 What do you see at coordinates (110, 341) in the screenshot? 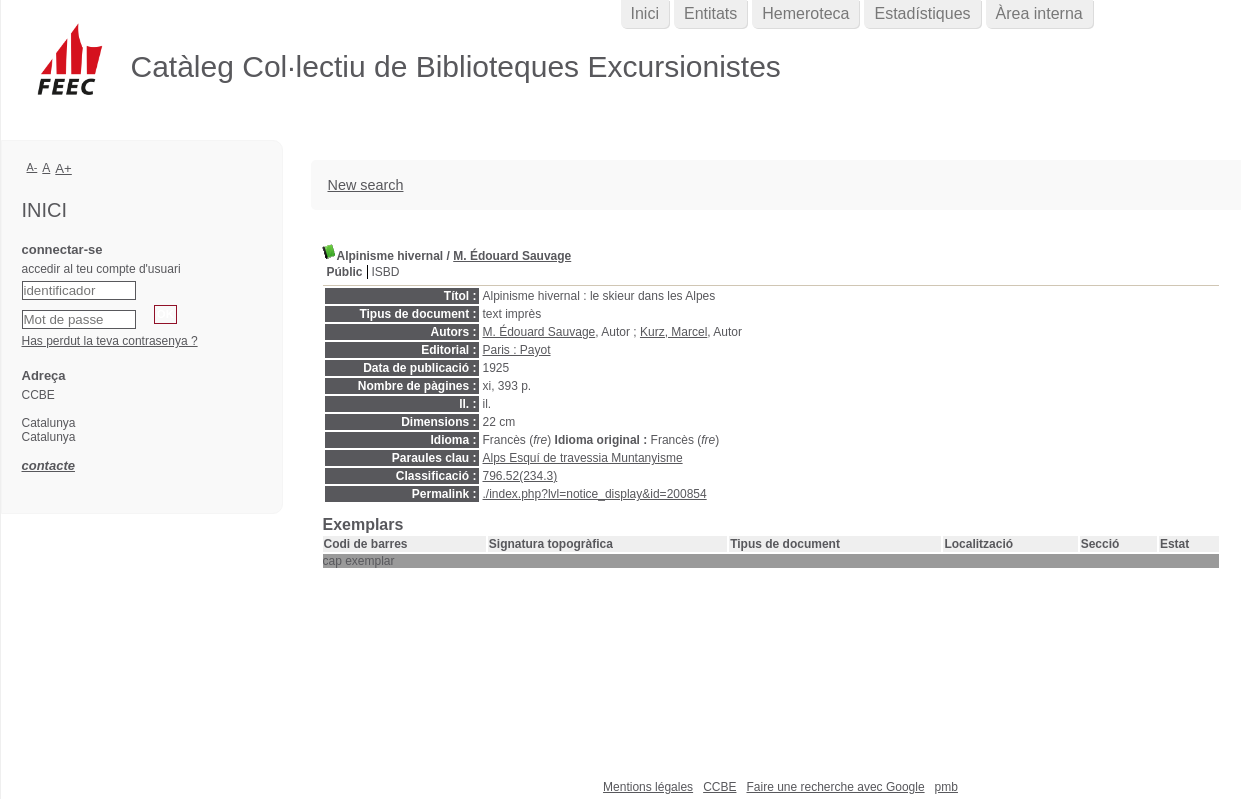
I see `Has perdut la teva contrasenya ?` at bounding box center [110, 341].